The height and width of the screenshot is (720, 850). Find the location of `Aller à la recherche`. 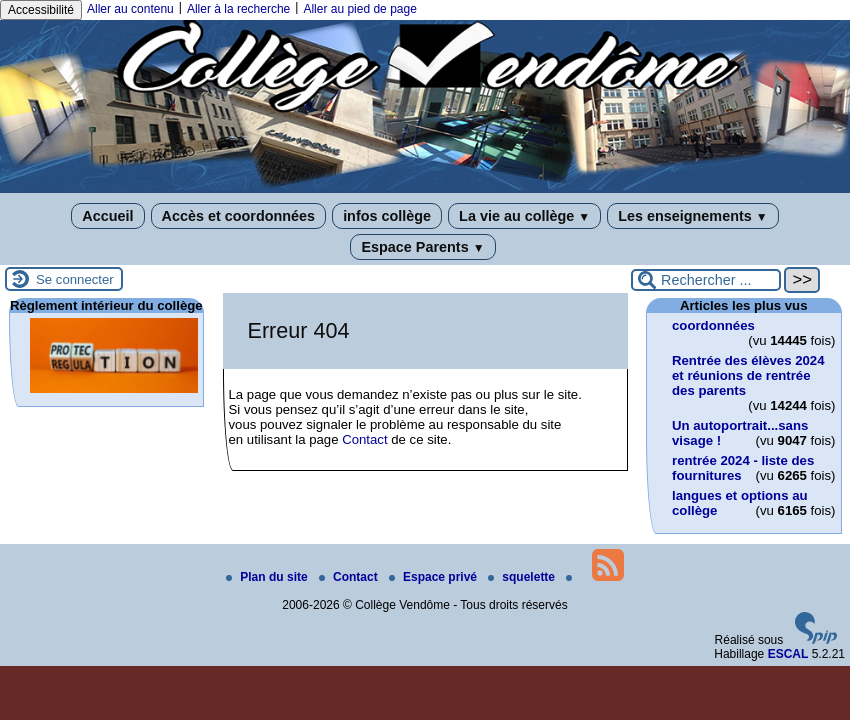

Aller à la recherche is located at coordinates (238, 9).